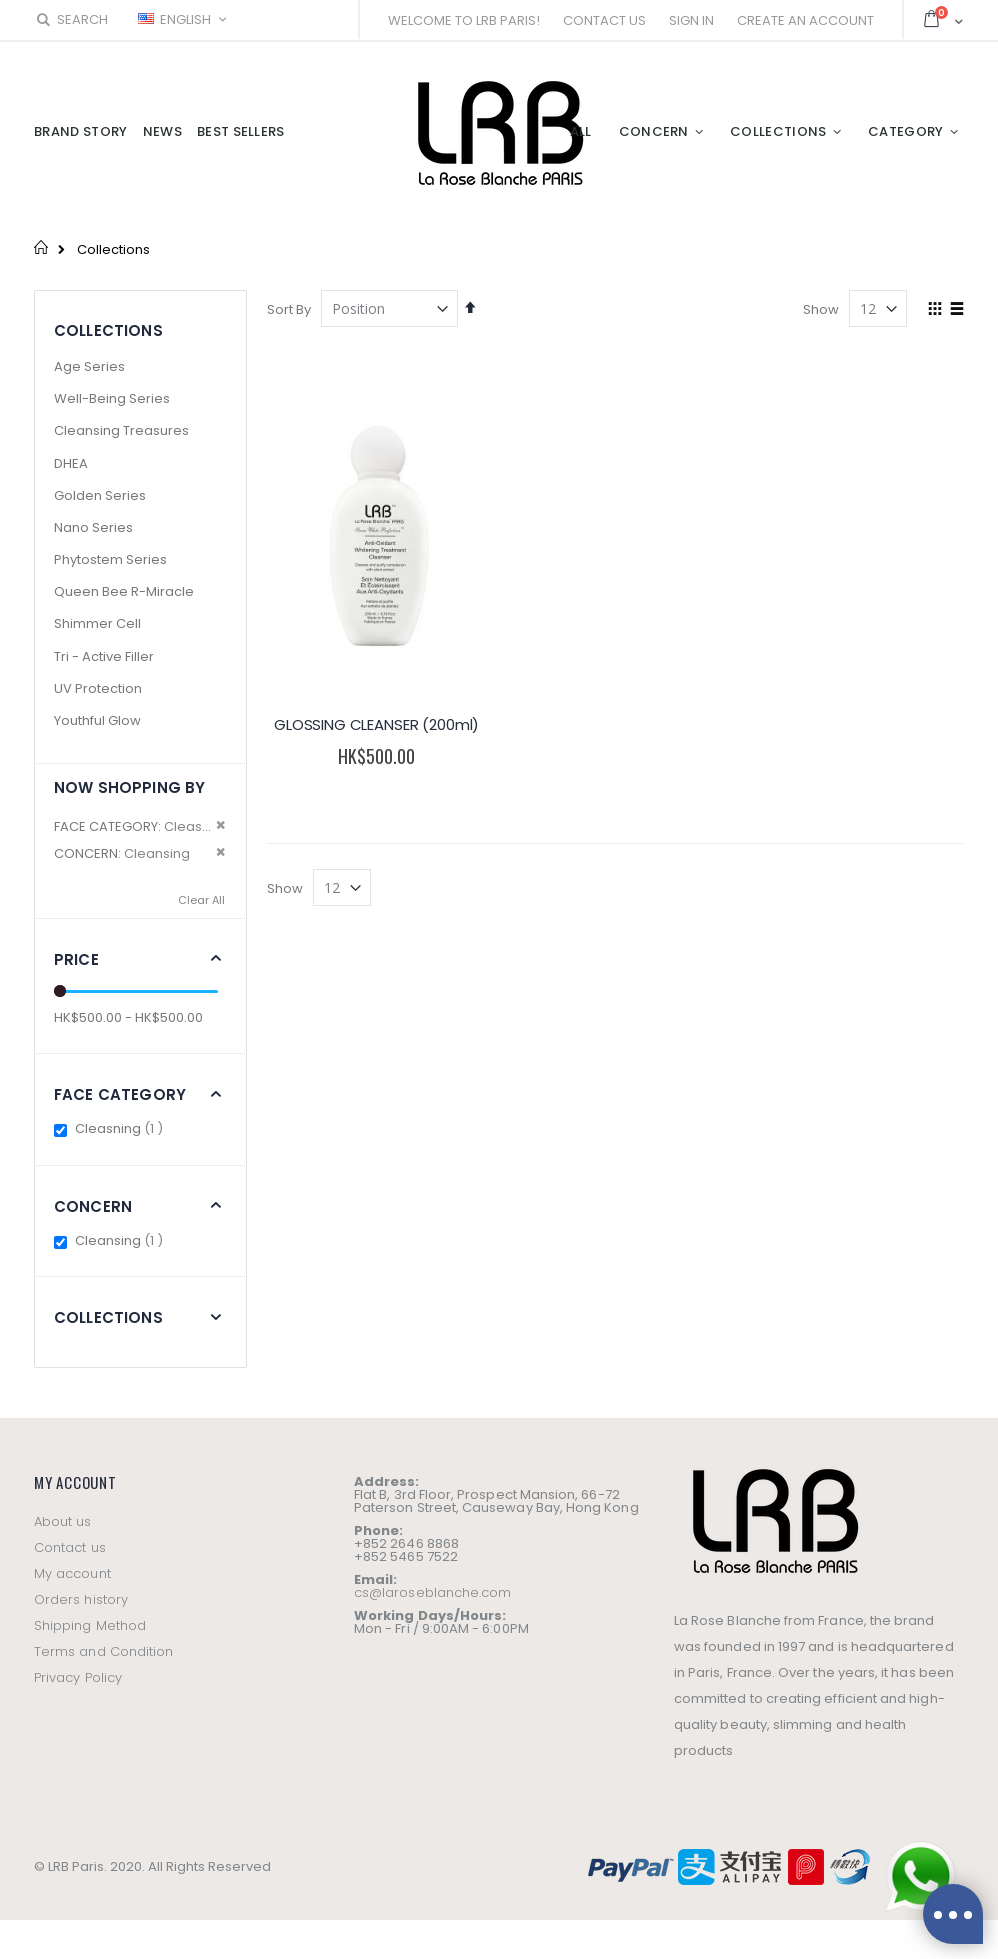 The width and height of the screenshot is (998, 1959). I want to click on Face Category [tab], so click(120, 1094).